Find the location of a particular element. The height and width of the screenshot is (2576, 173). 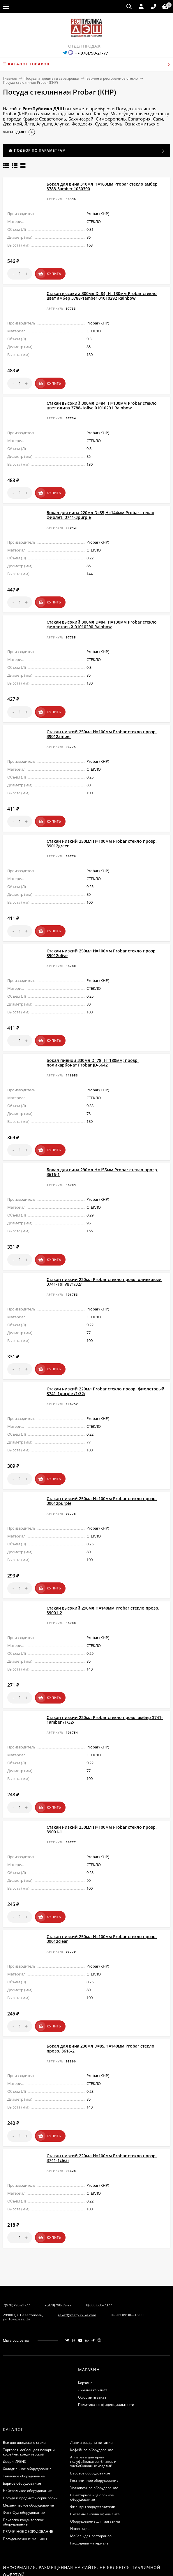

Бокал для вина 230мл D=85,H=140мм Probar стекло прозр. 3616-2 is located at coordinates (100, 2005).